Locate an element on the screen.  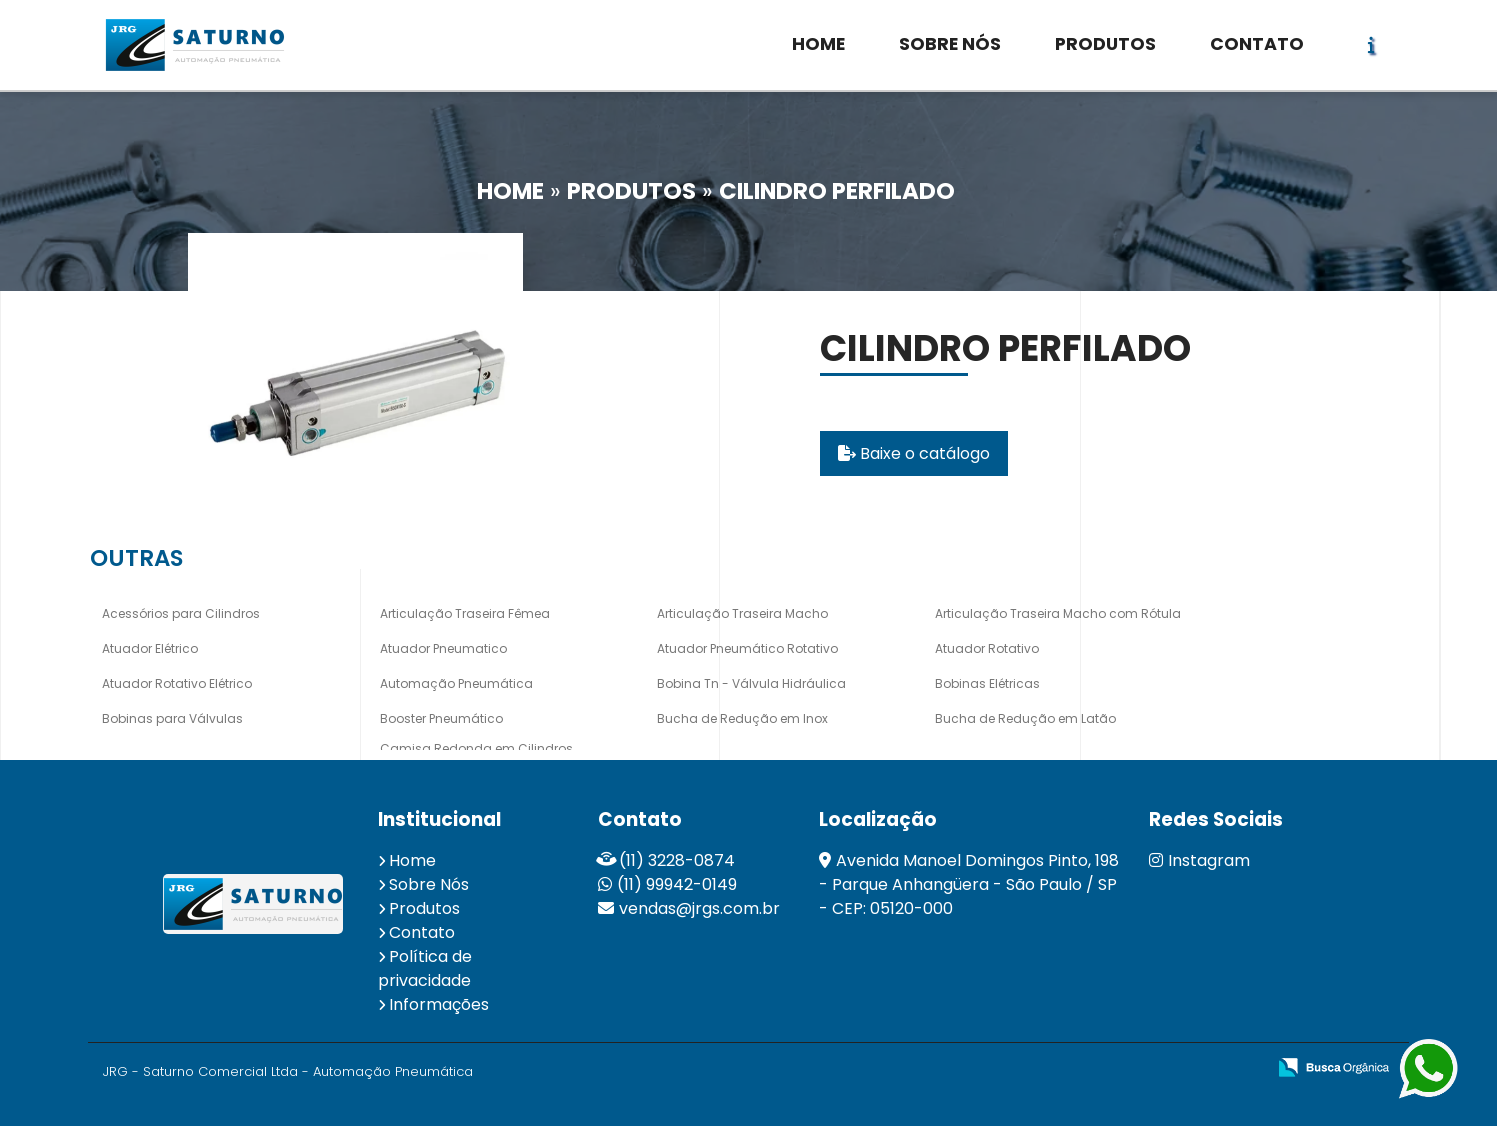
Home is located at coordinates (412, 860).